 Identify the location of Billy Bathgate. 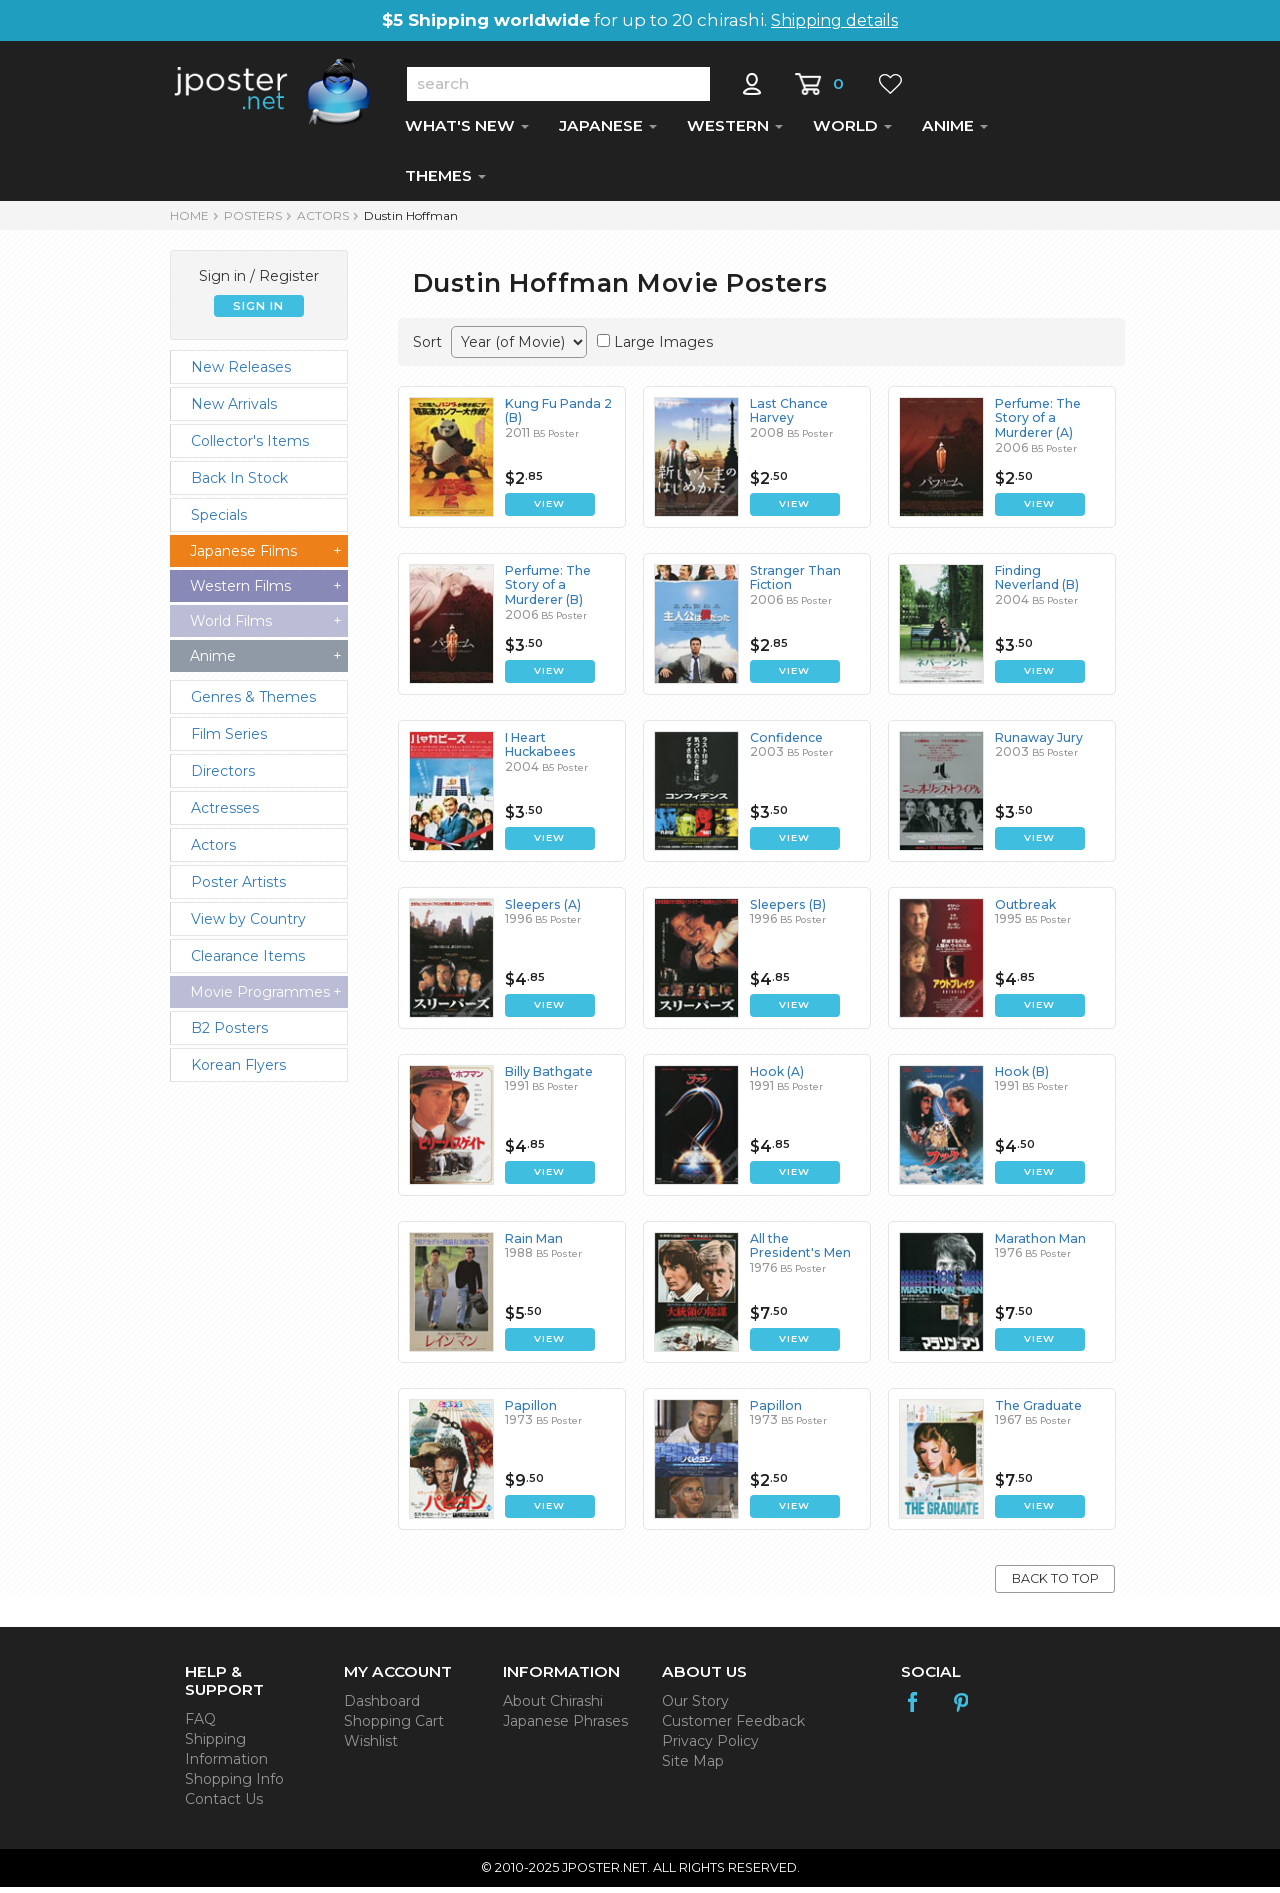
(548, 1077).